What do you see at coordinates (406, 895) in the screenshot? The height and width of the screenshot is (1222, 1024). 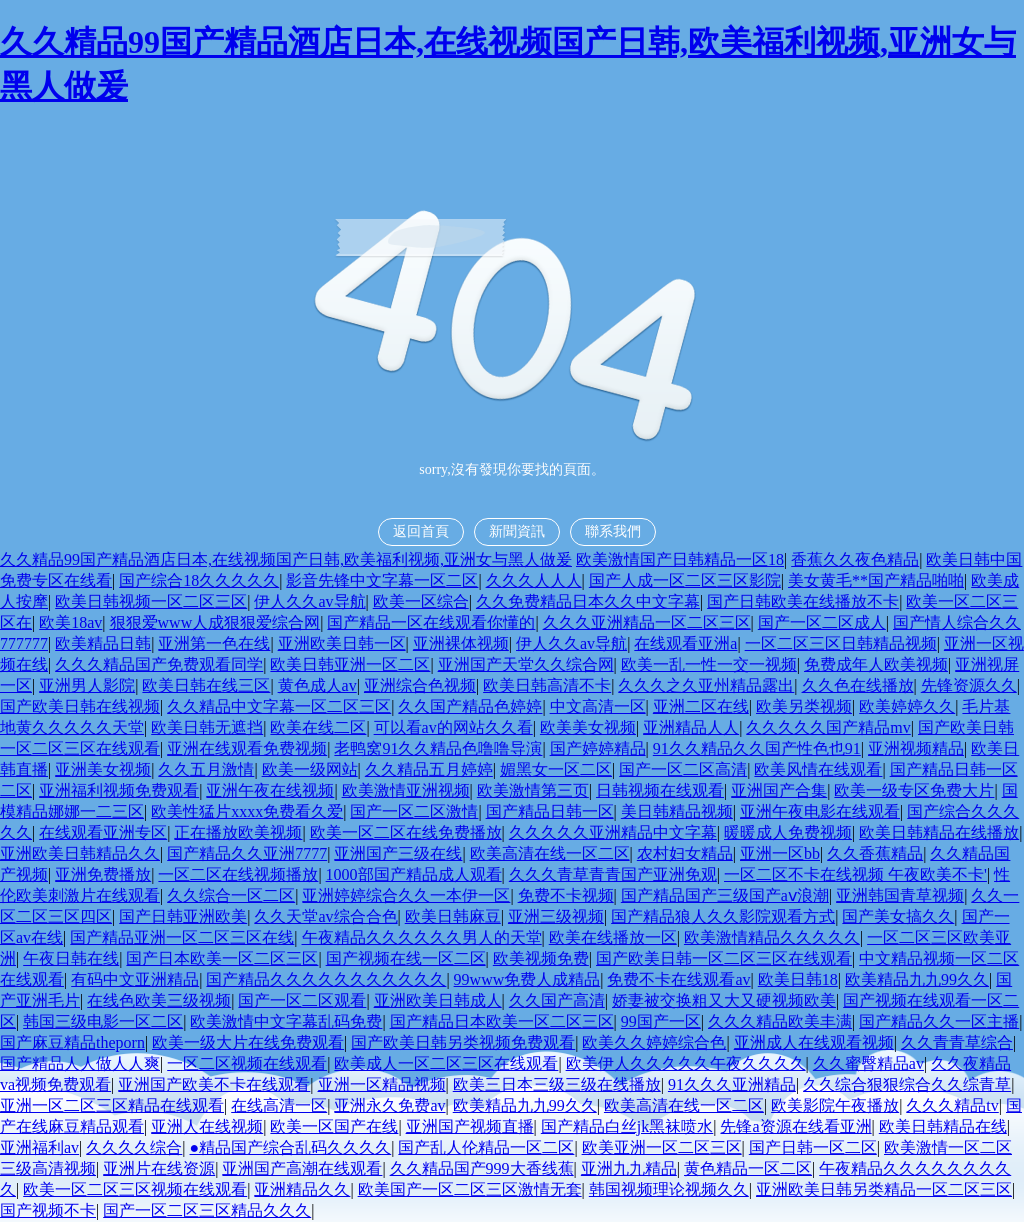 I see `亚洲婷婷综合久久一本伊一区` at bounding box center [406, 895].